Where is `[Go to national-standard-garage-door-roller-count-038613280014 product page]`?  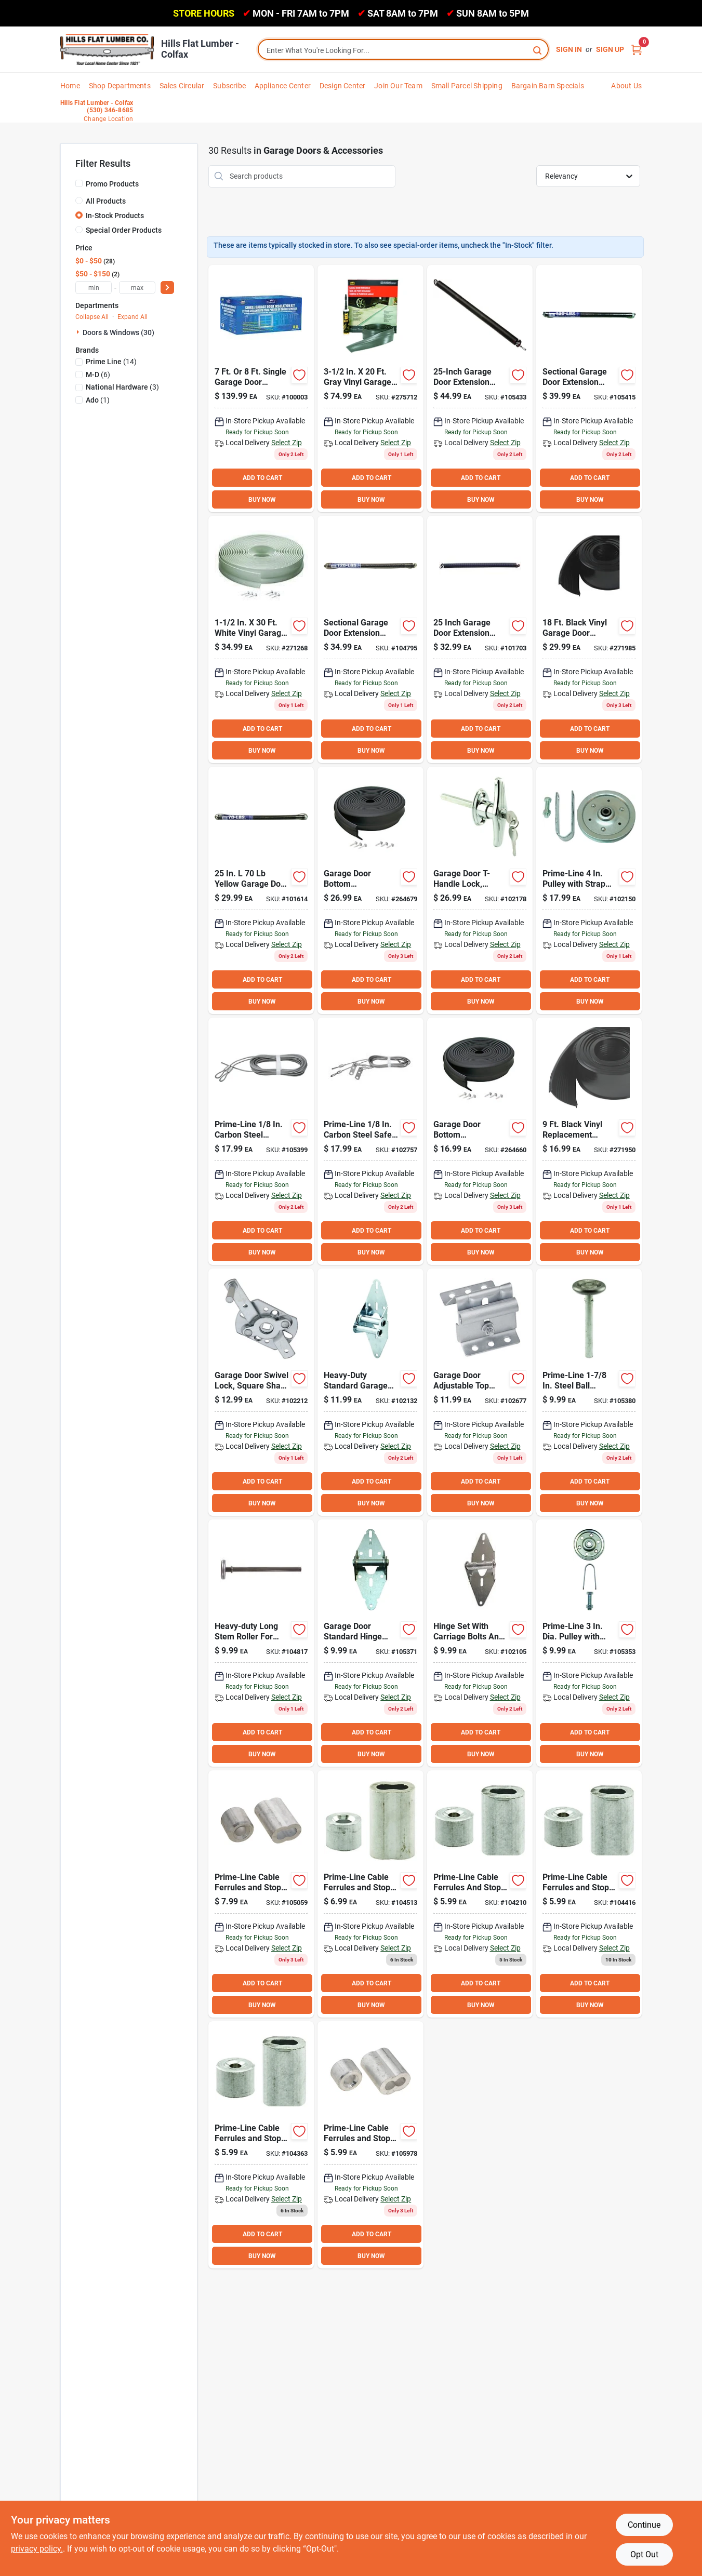 [Go to national-standard-garage-door-roller-count-038613280014 product page] is located at coordinates (589, 1392).